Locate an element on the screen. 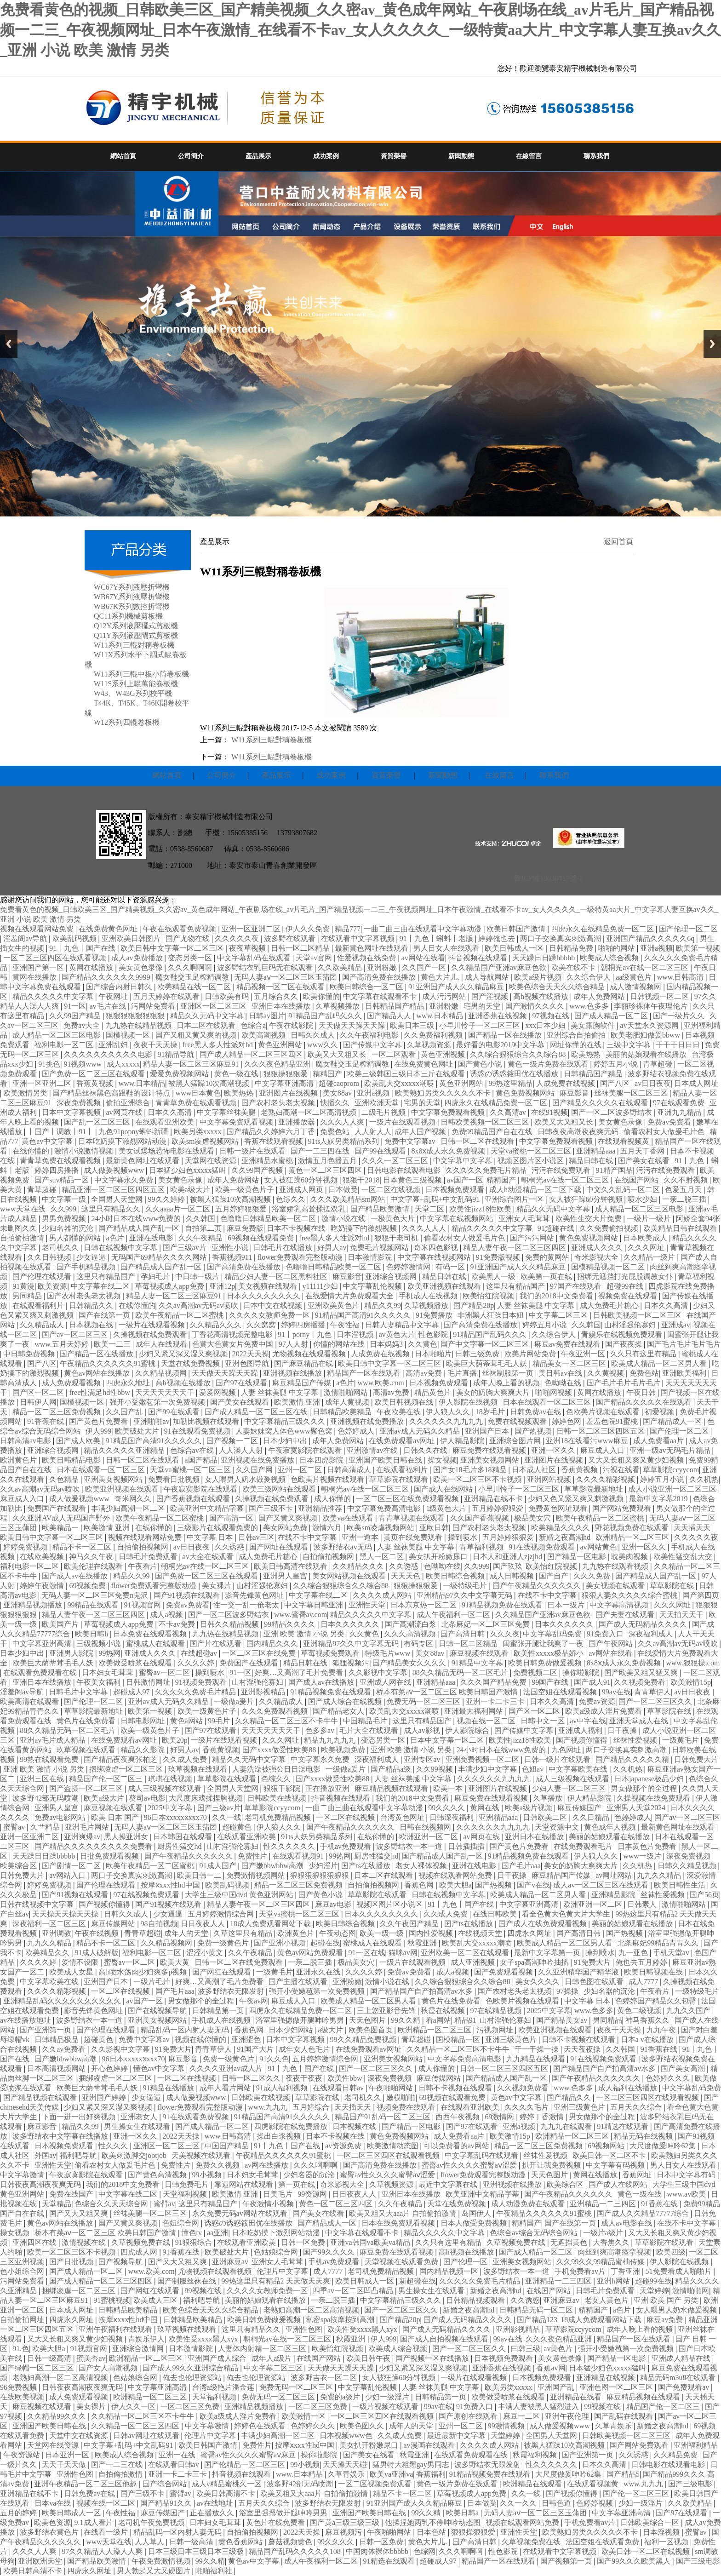  女人喂男人奶水做爰视频 is located at coordinates (246, 1479).